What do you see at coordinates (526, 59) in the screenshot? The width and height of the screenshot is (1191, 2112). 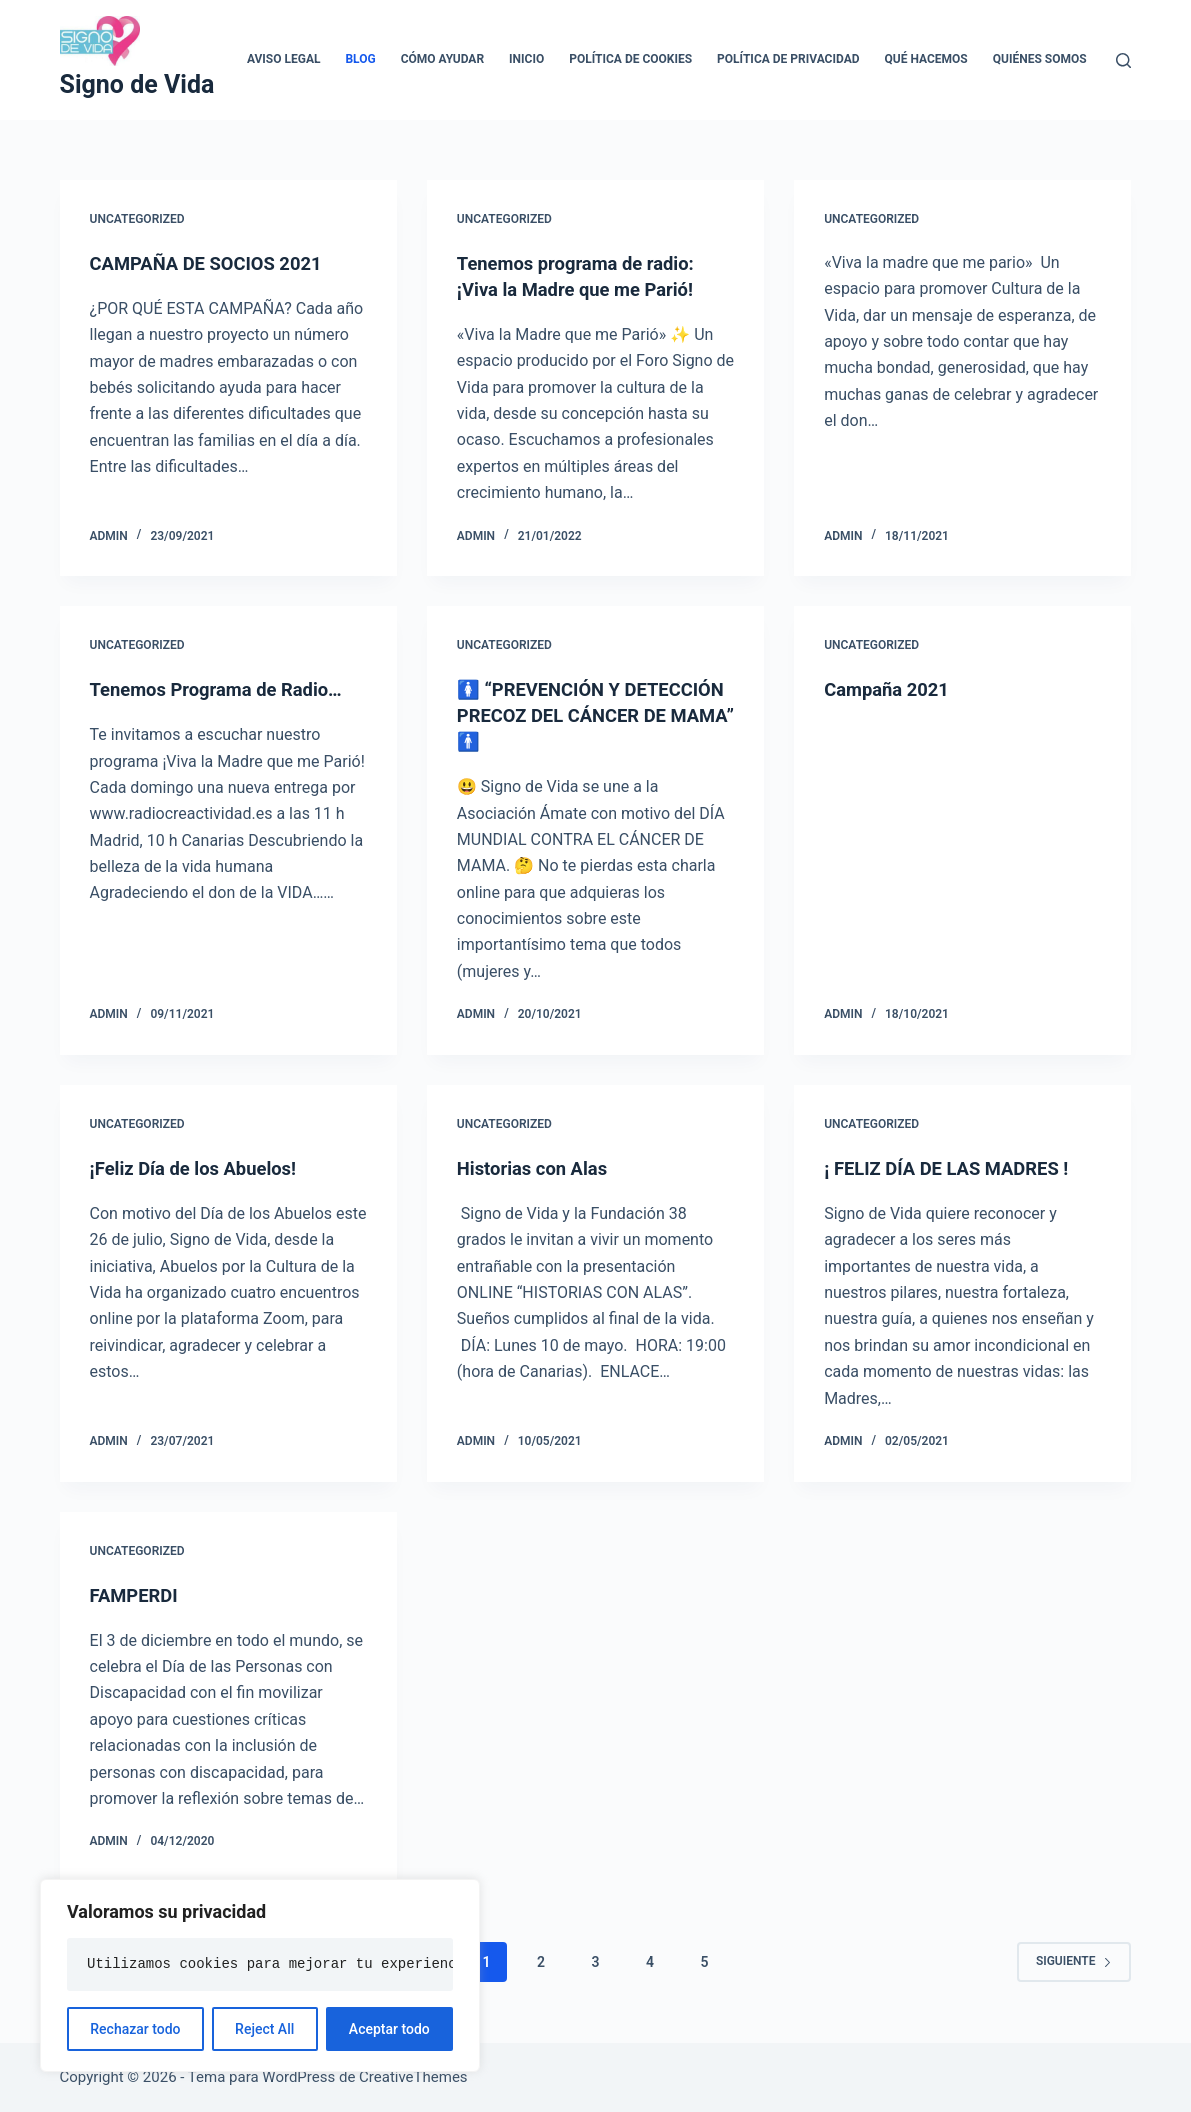 I see `Inicio` at bounding box center [526, 59].